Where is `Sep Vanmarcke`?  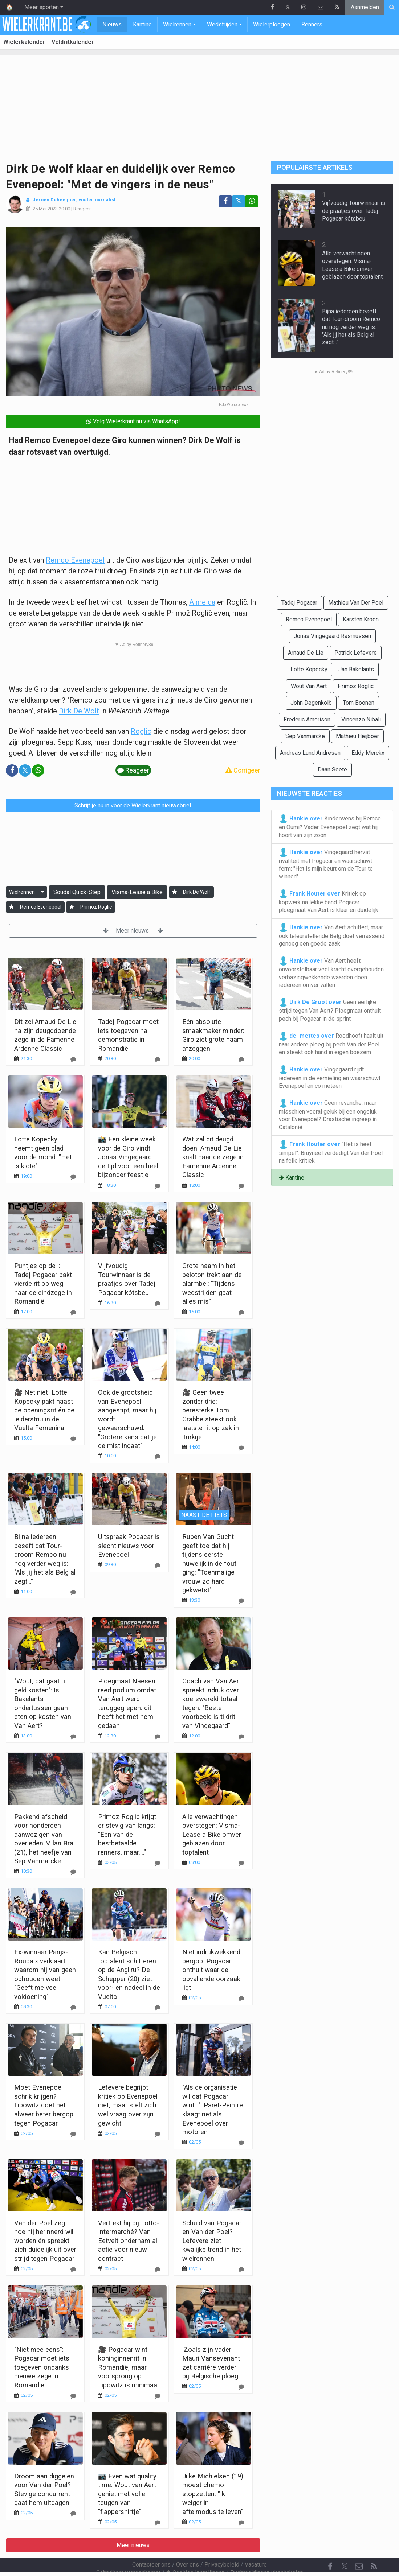 Sep Vanmarcke is located at coordinates (305, 736).